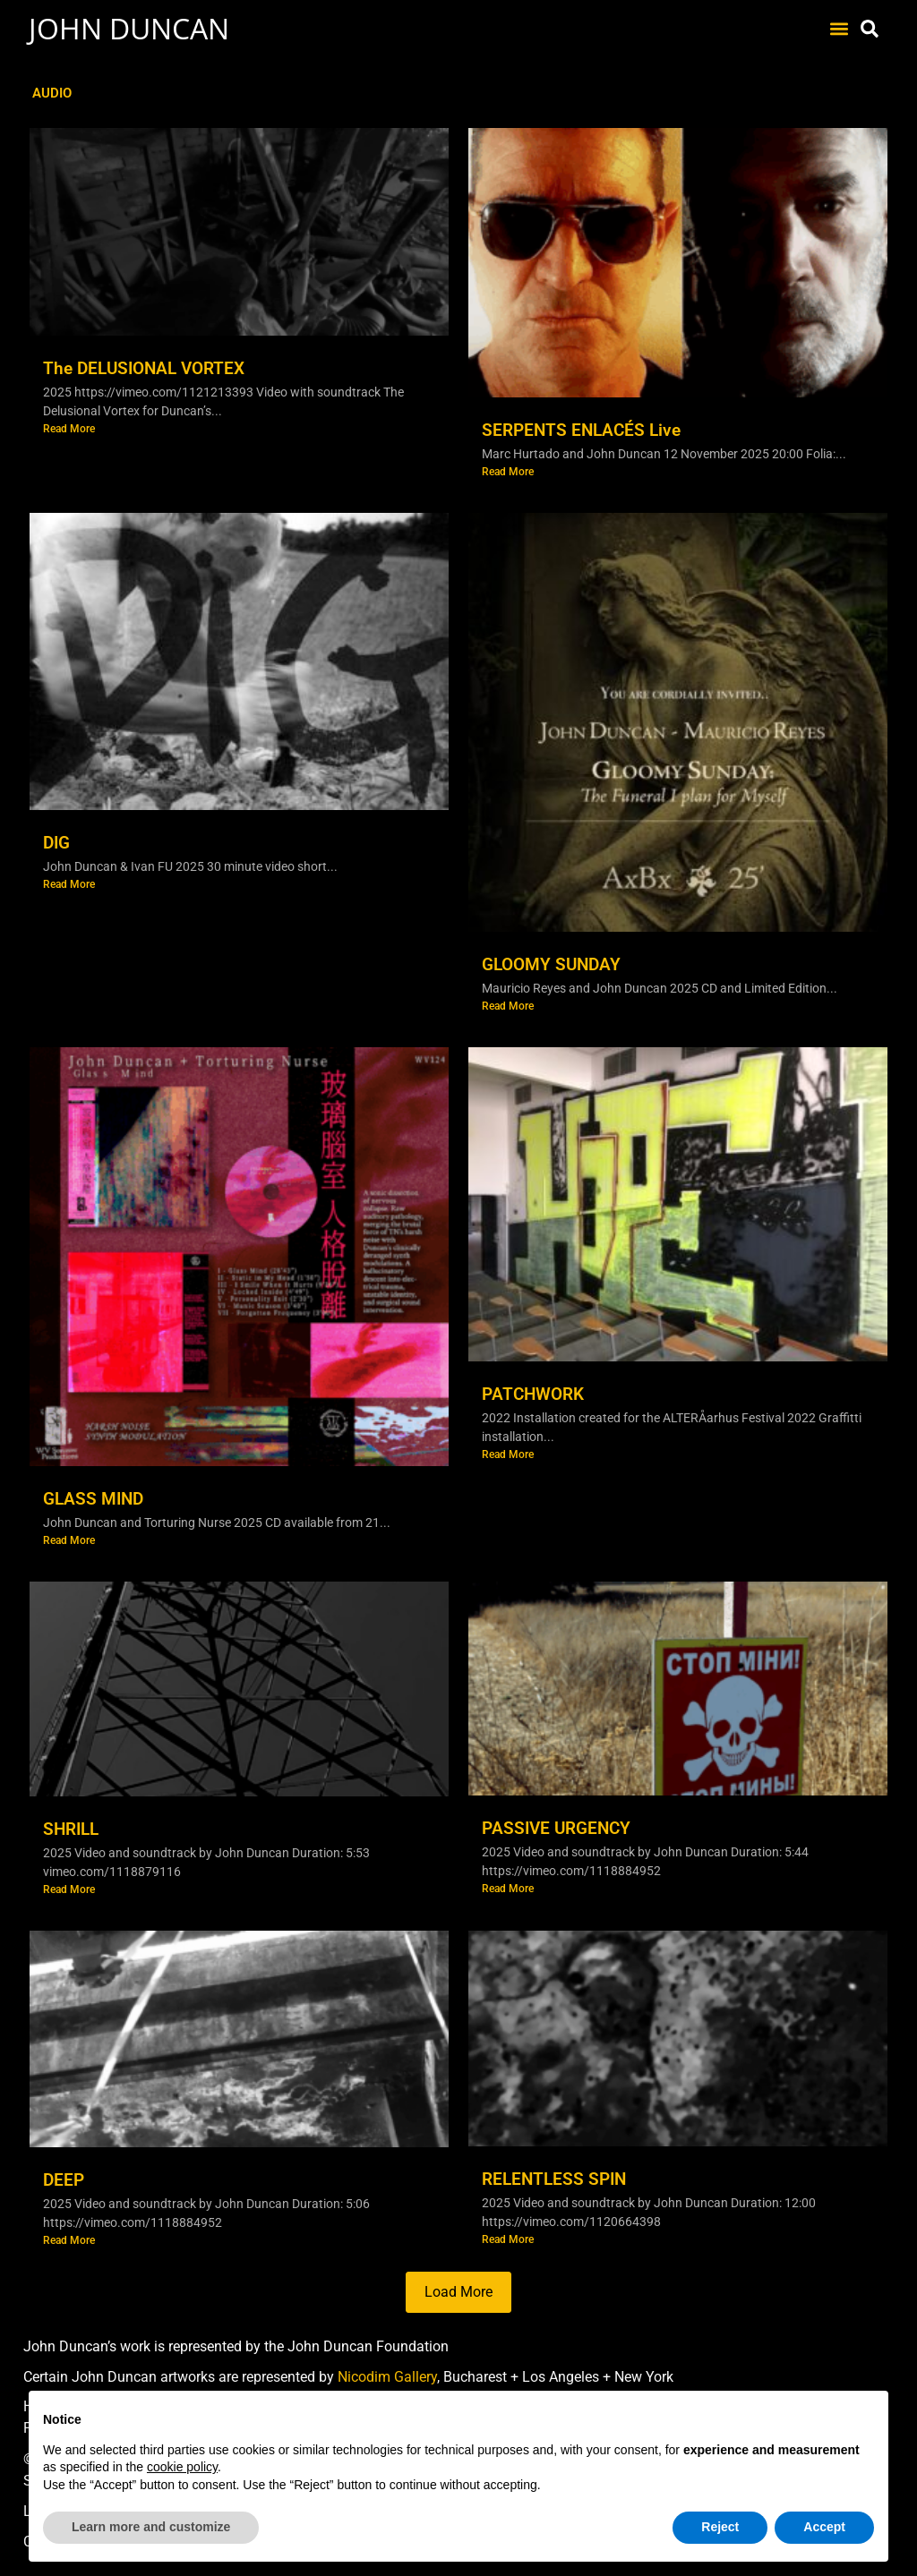 This screenshot has height=2576, width=917. I want to click on PATCHWORK, so click(533, 1394).